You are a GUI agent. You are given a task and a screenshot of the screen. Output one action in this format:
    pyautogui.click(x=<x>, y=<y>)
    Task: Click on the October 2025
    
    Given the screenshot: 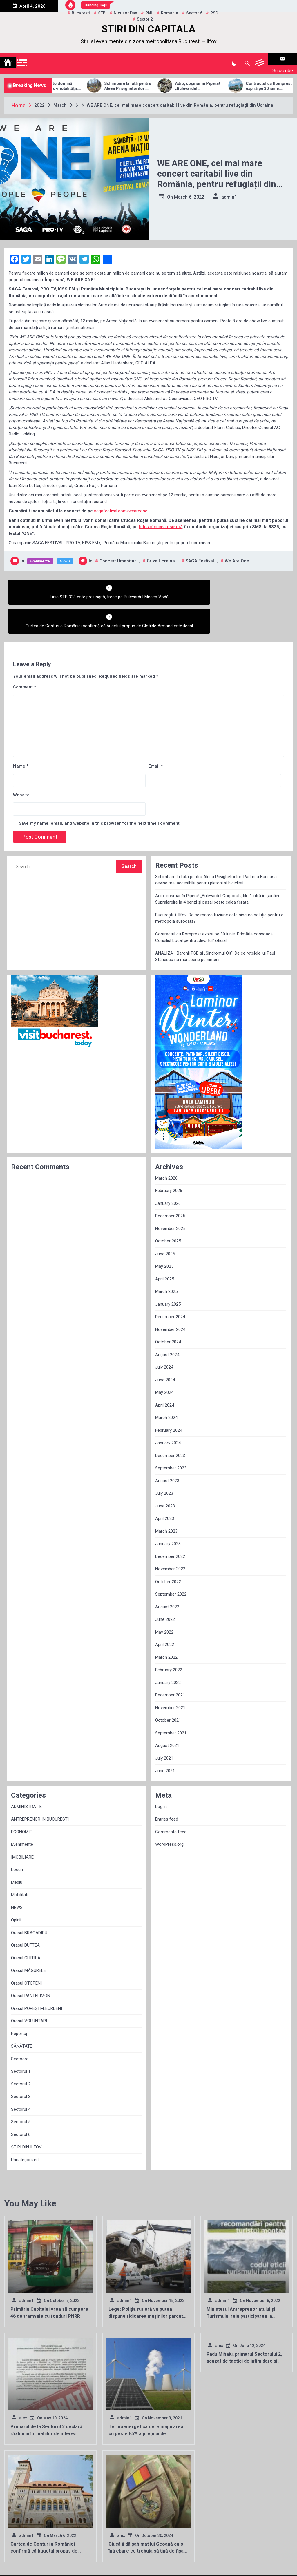 What is the action you would take?
    pyautogui.click(x=168, y=1211)
    